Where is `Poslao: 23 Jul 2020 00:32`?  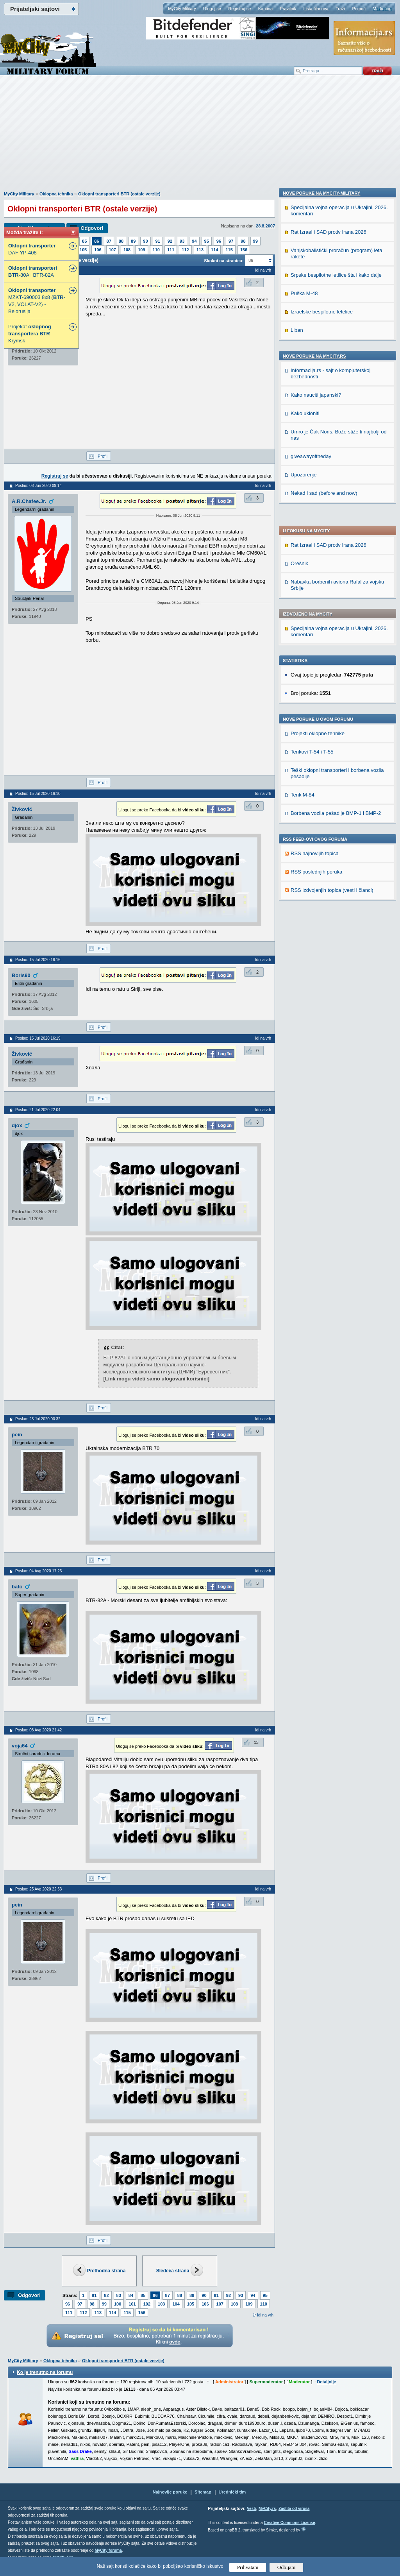
Poslao: 23 Jul 2020 00:32 is located at coordinates (38, 1419).